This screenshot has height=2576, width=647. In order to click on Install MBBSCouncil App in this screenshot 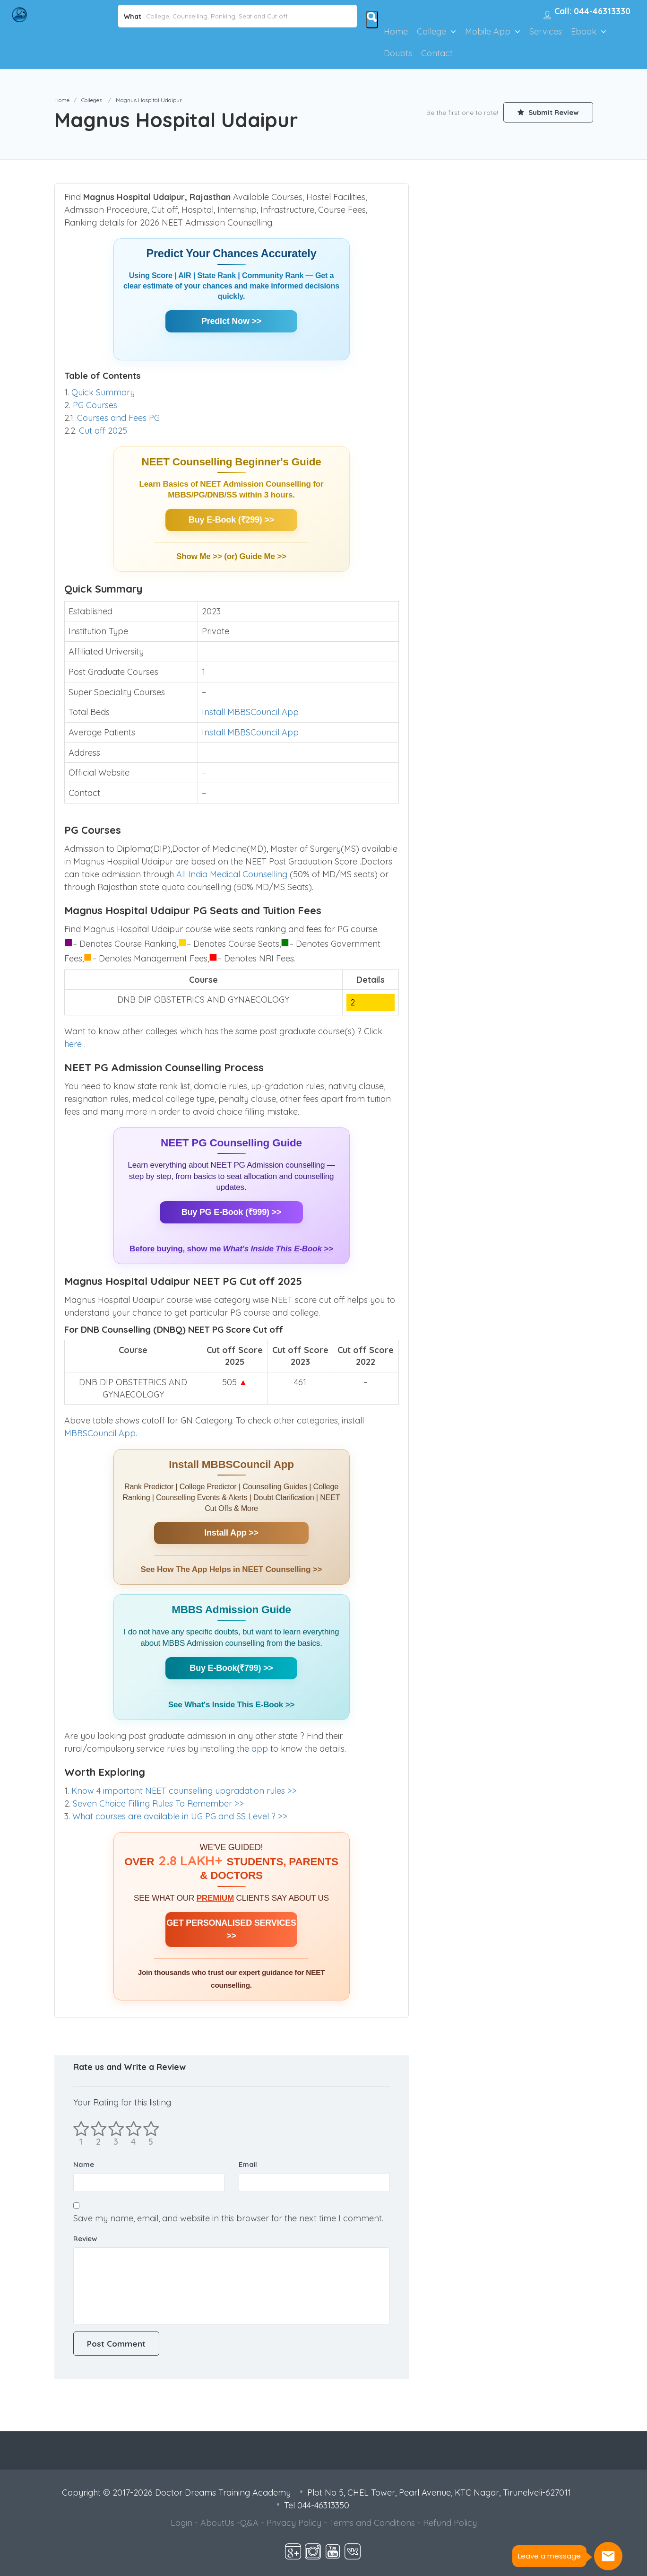, I will do `click(250, 712)`.